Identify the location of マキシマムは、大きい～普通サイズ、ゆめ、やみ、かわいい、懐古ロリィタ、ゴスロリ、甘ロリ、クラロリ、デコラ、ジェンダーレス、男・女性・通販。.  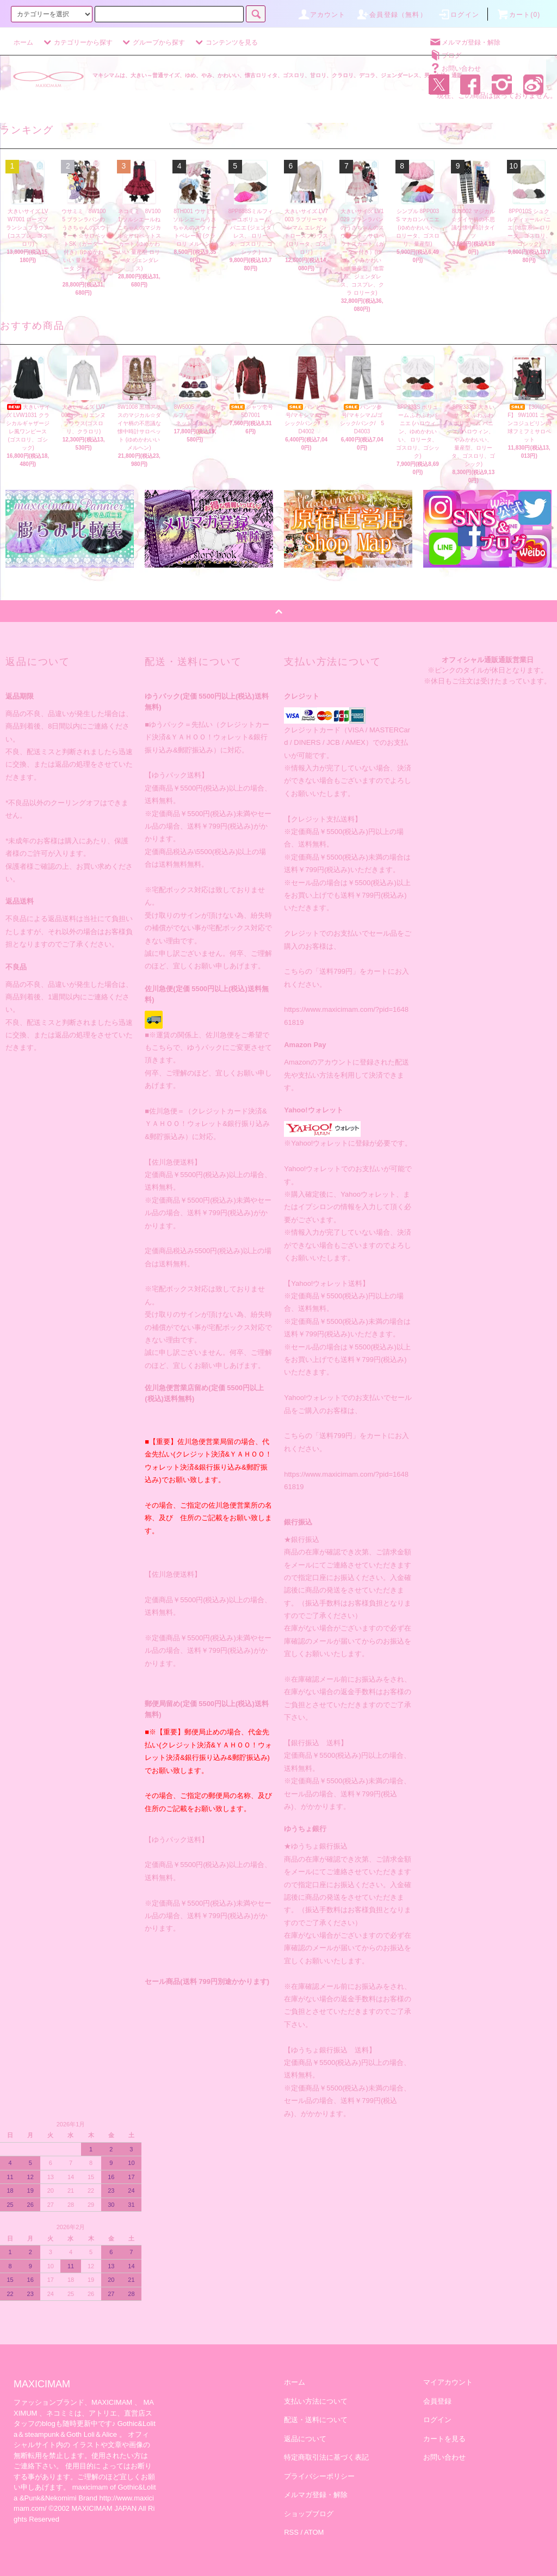
(280, 75).